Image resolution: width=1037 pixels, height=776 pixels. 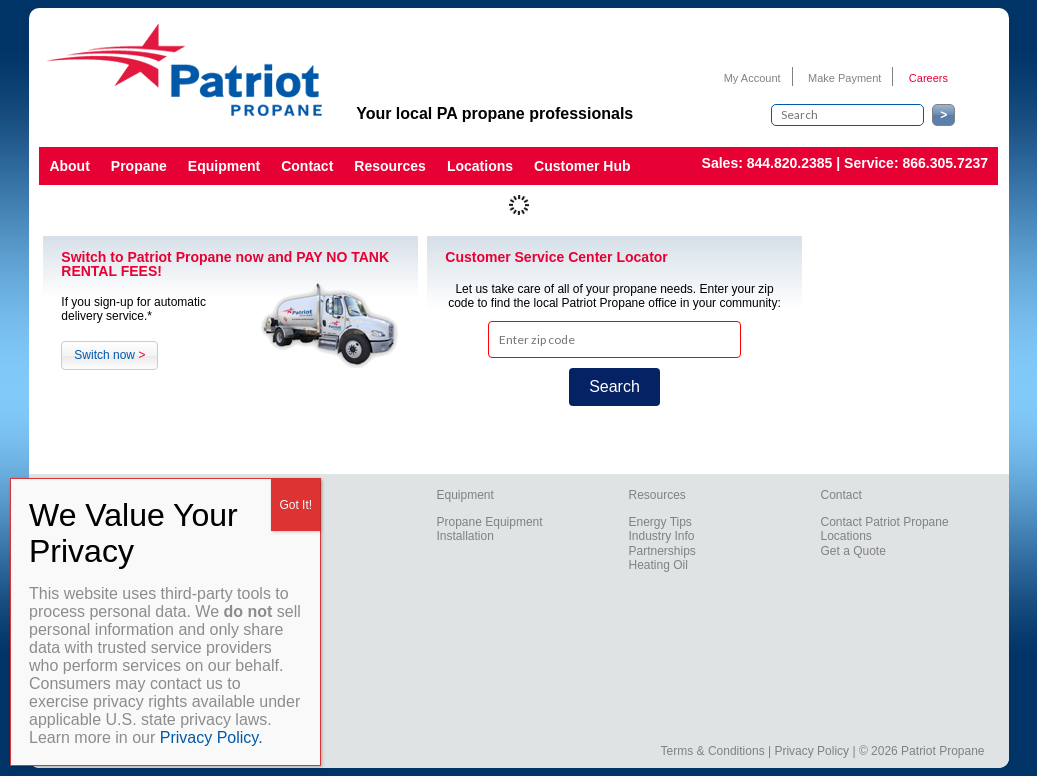 I want to click on Partnerships, so click(x=662, y=551).